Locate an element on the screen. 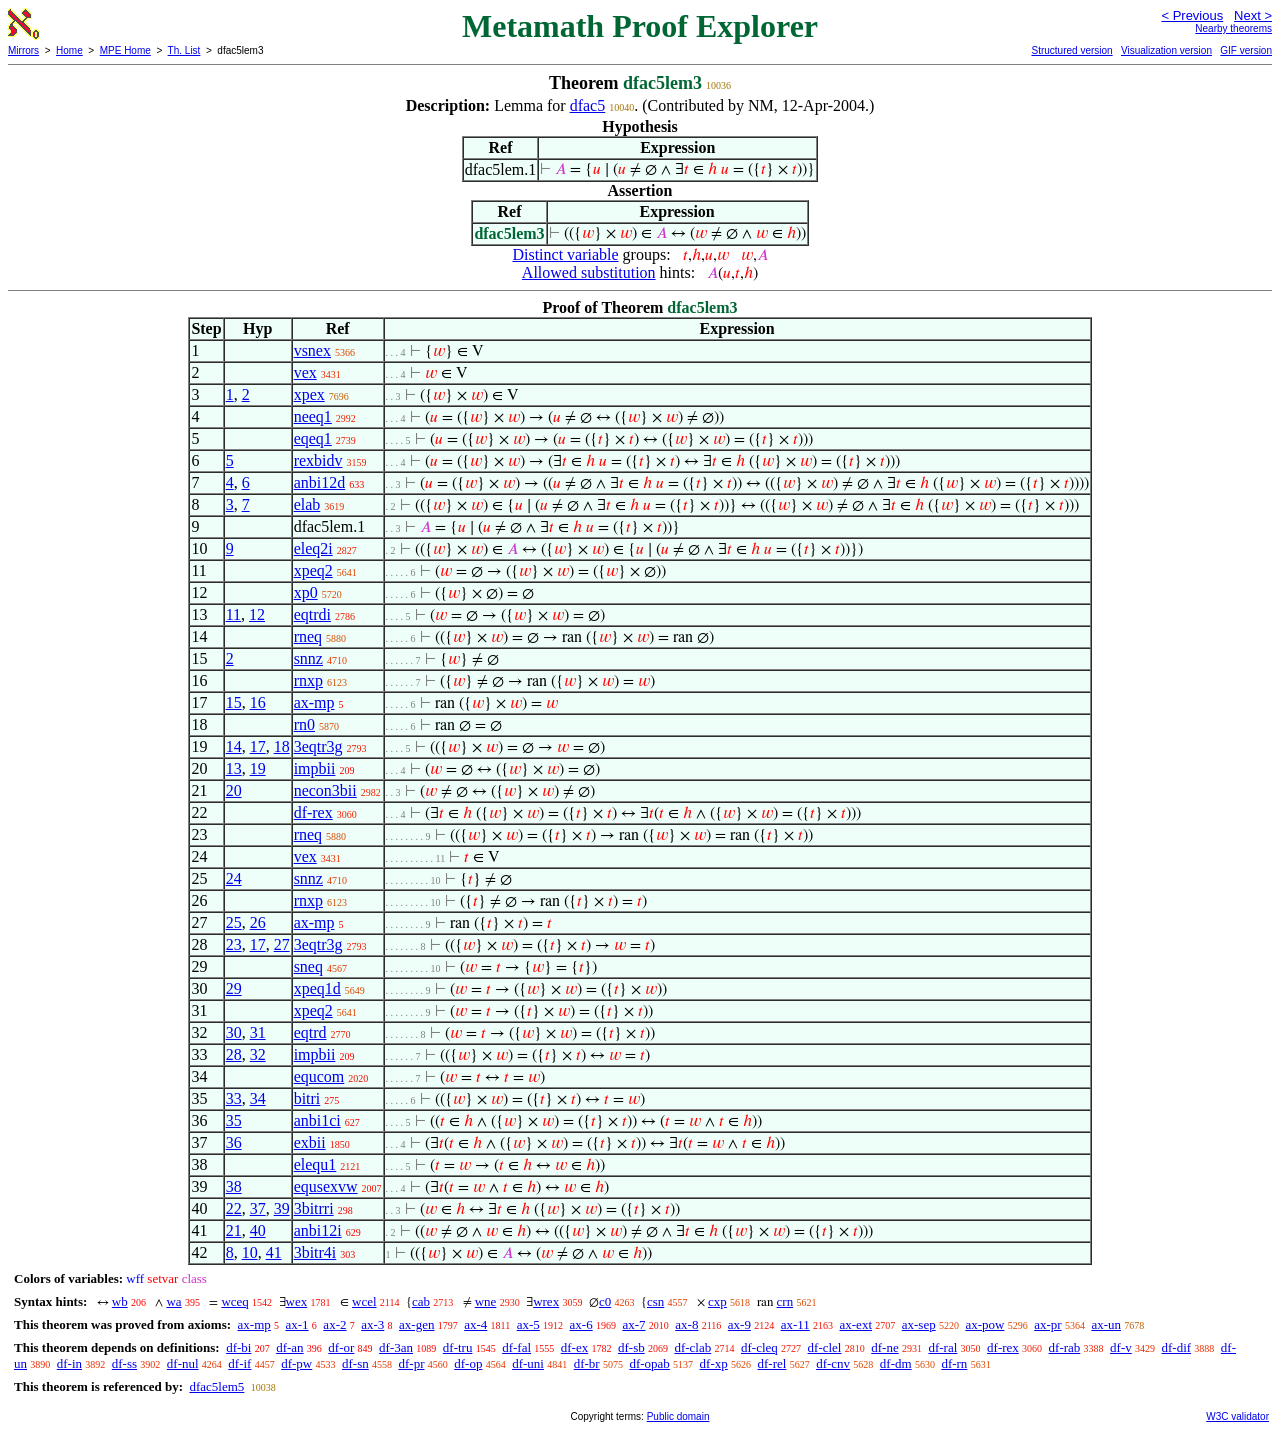 Image resolution: width=1280 pixels, height=1433 pixels. anbi12d is located at coordinates (320, 482).